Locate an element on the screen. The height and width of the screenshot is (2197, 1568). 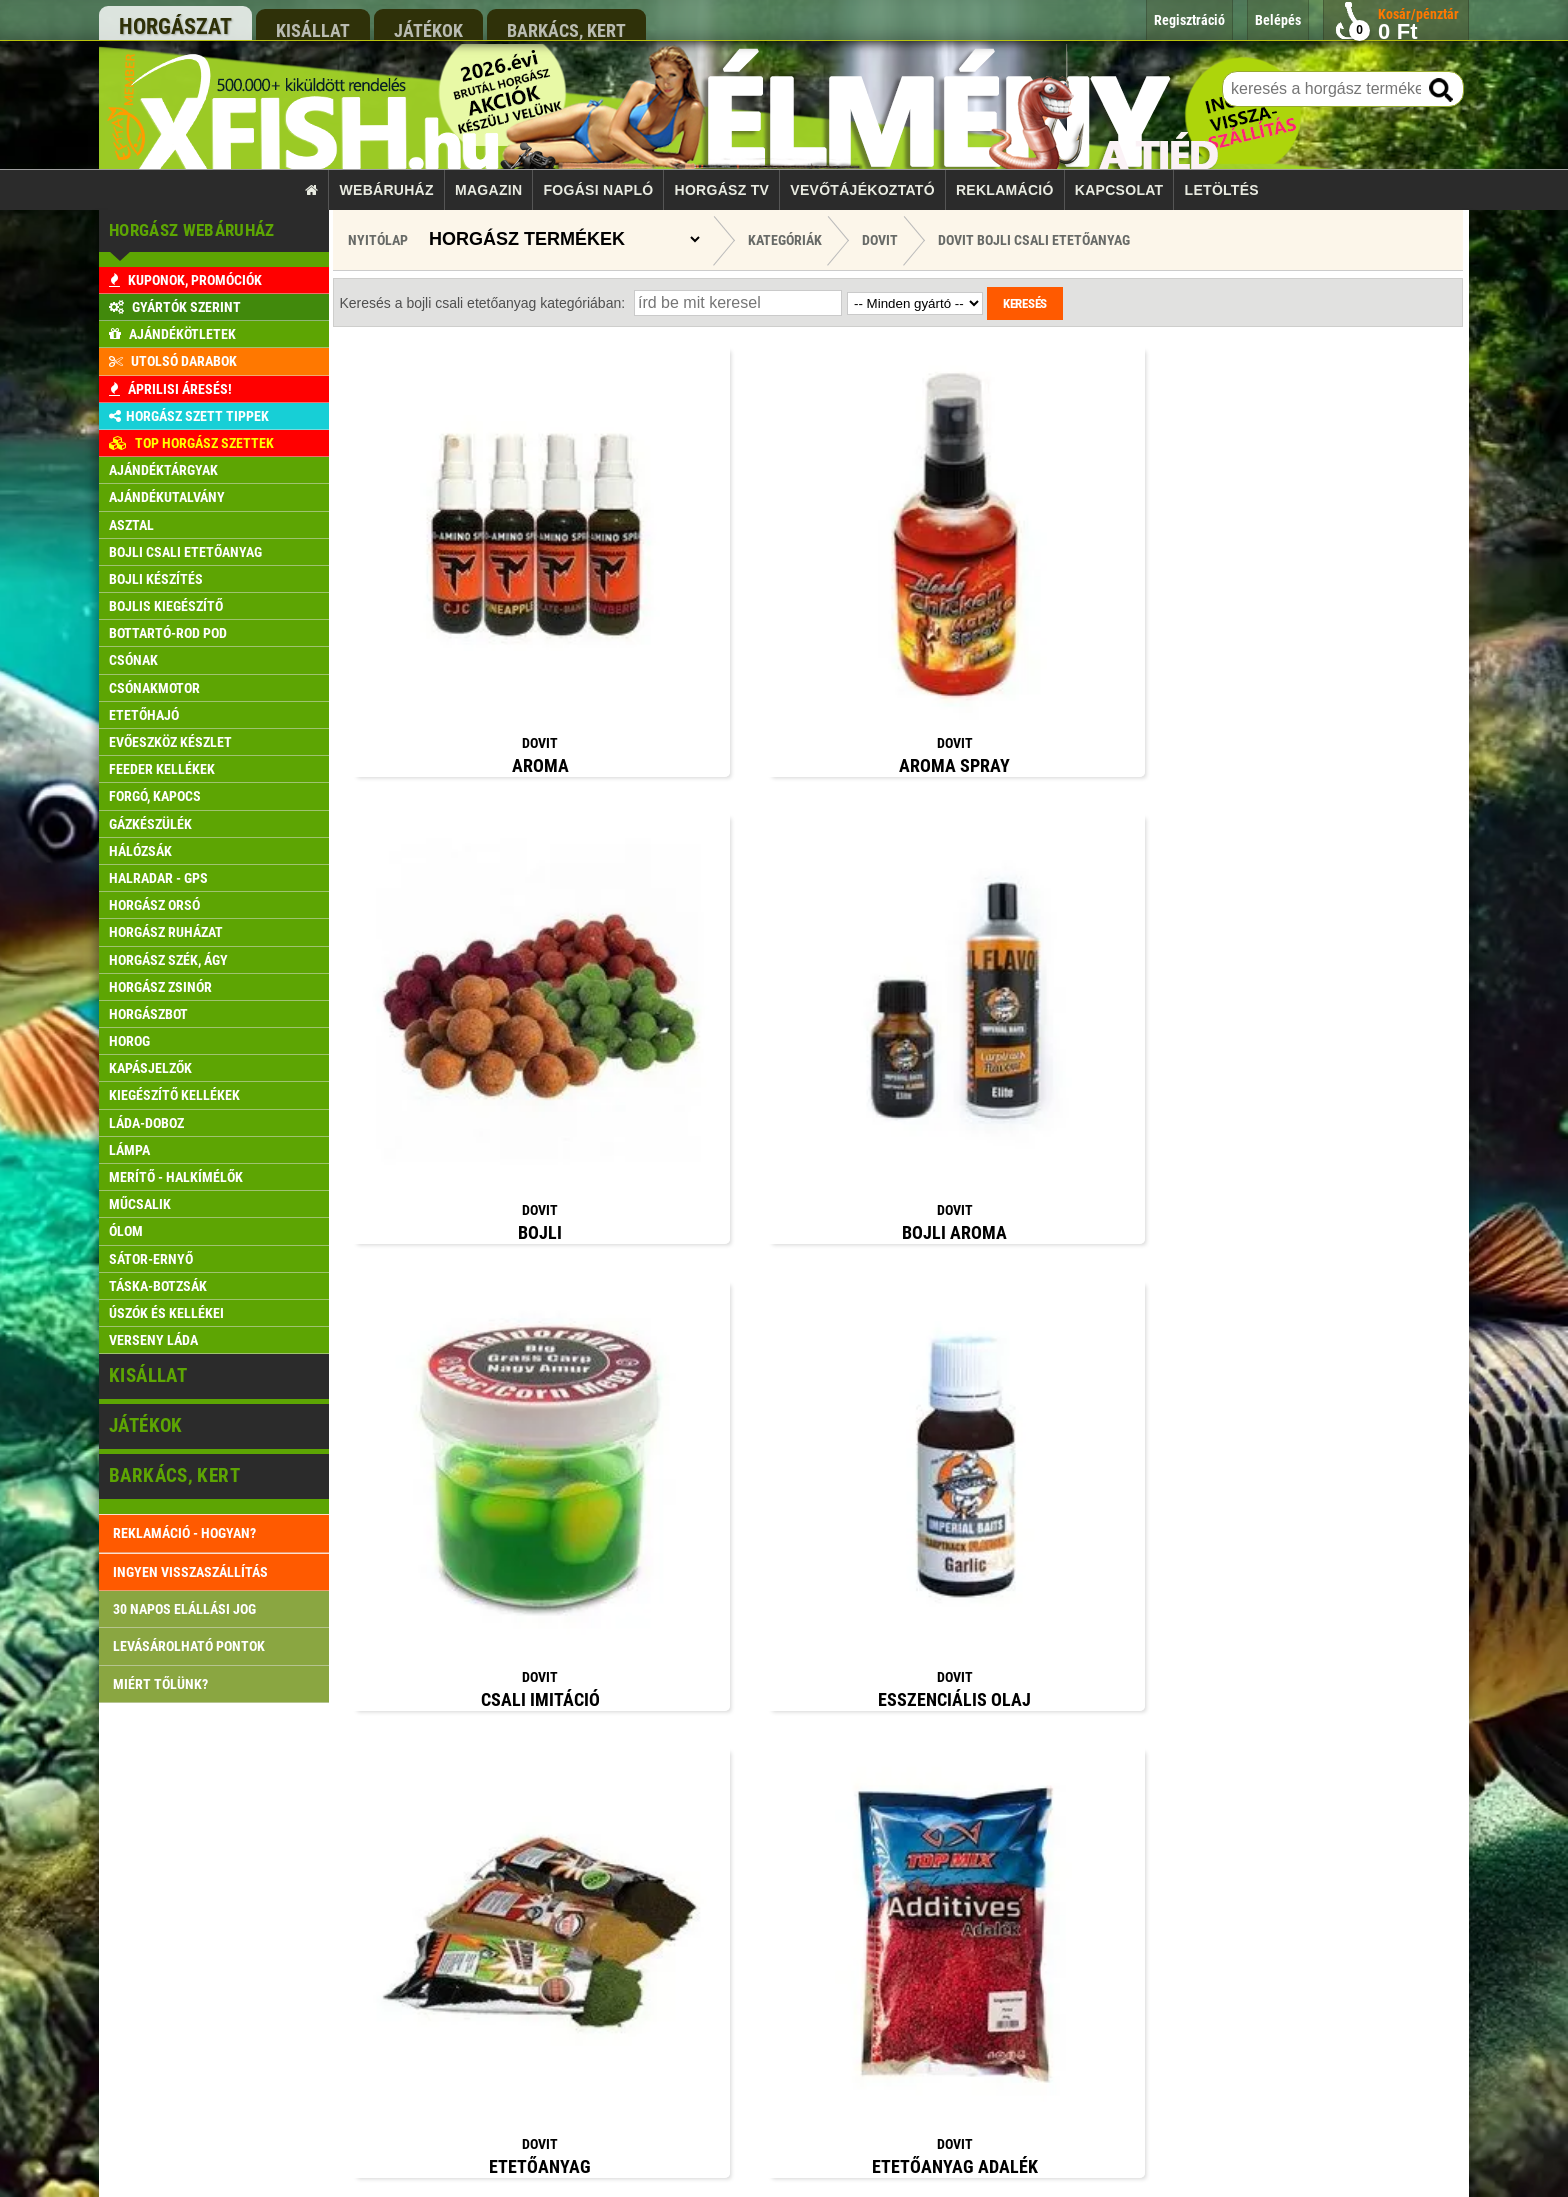
Főoldal is located at coordinates (584, 1781).